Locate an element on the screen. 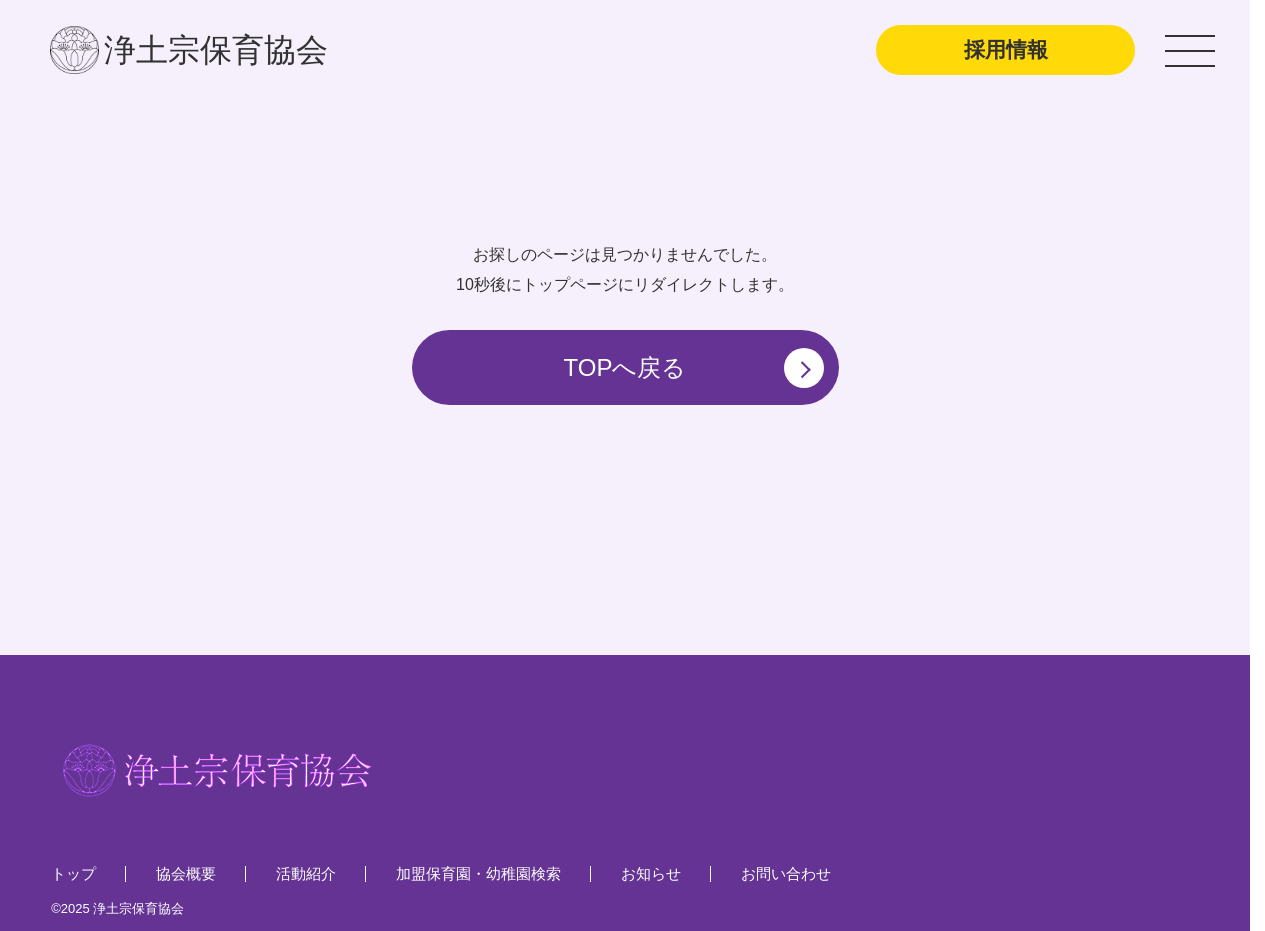 The width and height of the screenshot is (1265, 931). 活動紹介 is located at coordinates (306, 873).